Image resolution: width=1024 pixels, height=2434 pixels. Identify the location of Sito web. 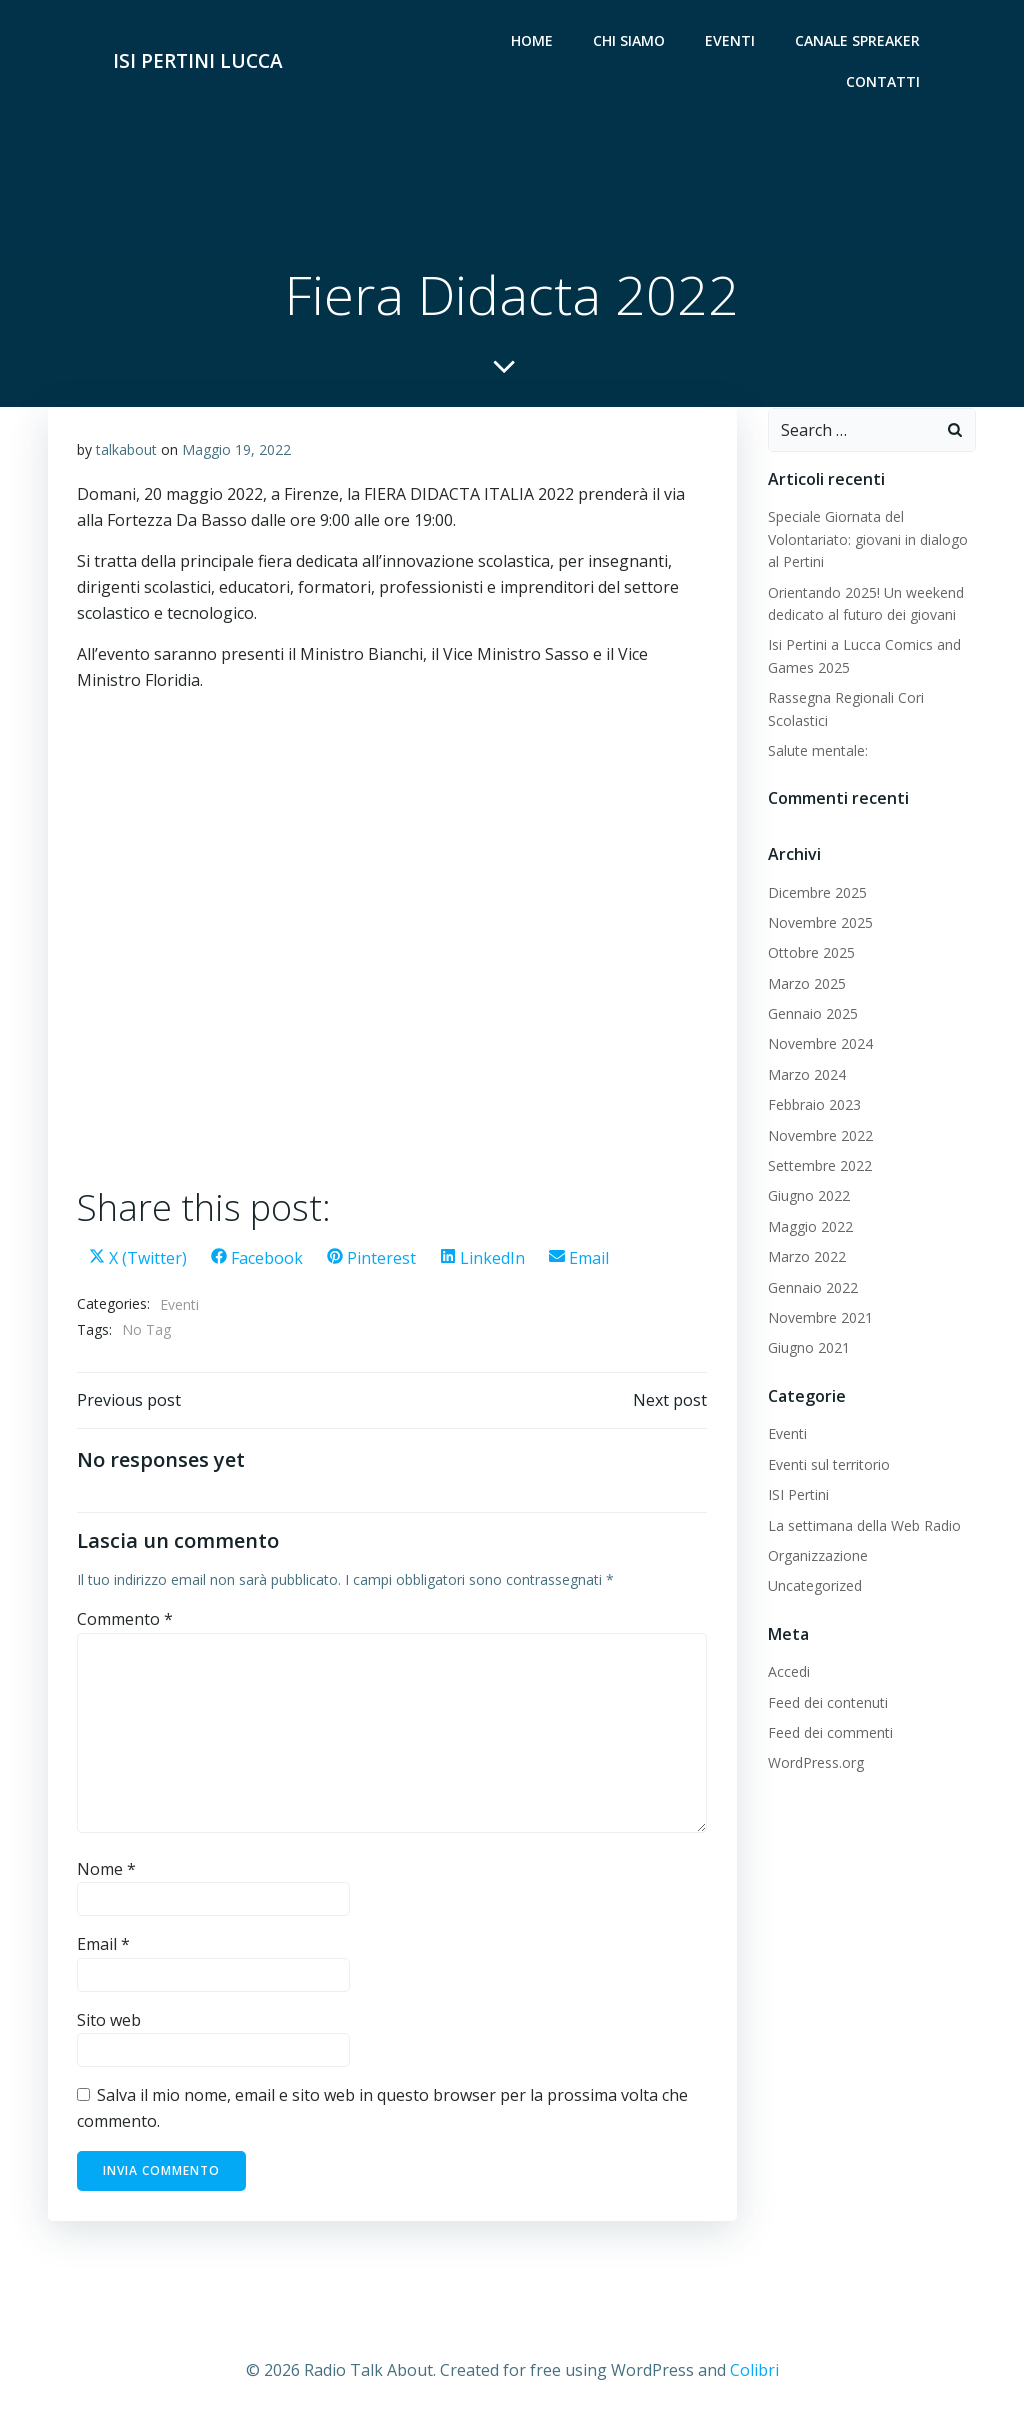
(109, 2025).